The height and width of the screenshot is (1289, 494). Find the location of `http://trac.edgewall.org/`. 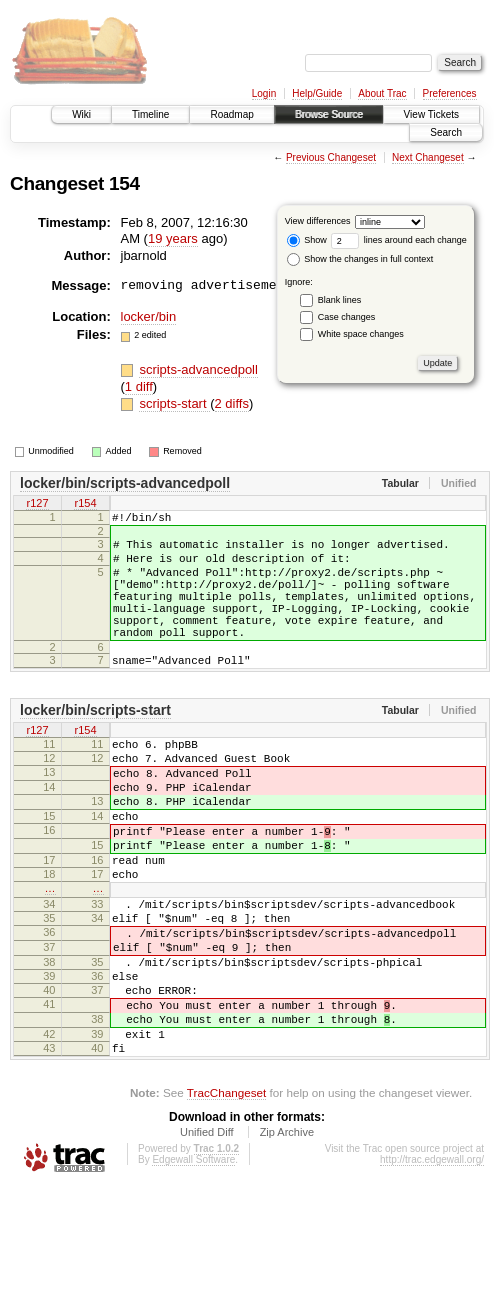

http://trac.edgewall.org/ is located at coordinates (432, 1261).